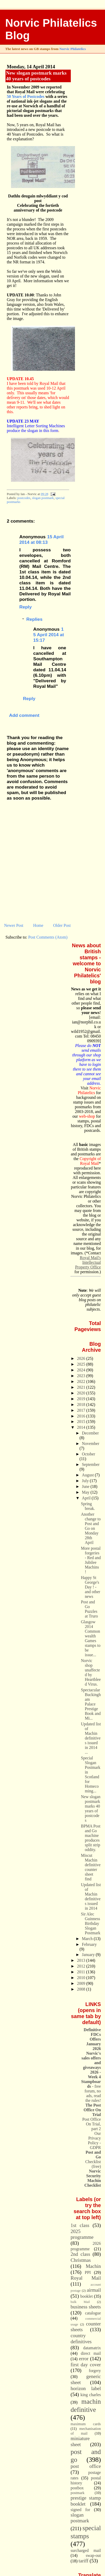 Image resolution: width=105 pixels, height=2576 pixels. What do you see at coordinates (90, 1587) in the screenshot?
I see `Happy St George's Day ! - and other news` at bounding box center [90, 1587].